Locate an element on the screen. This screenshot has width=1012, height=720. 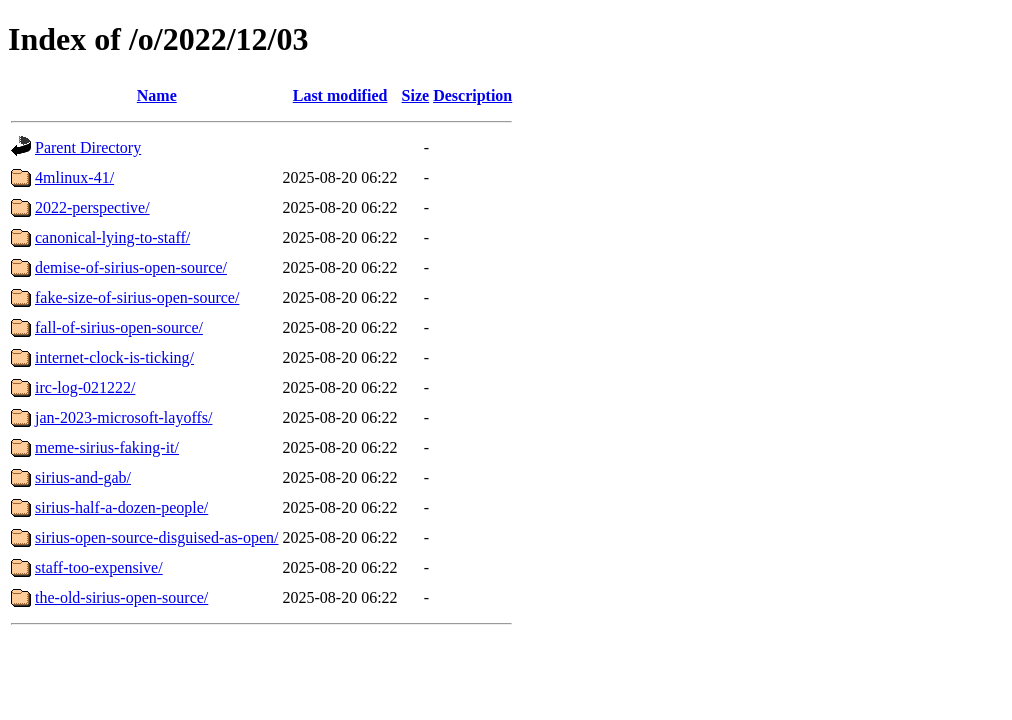
Size is located at coordinates (416, 95).